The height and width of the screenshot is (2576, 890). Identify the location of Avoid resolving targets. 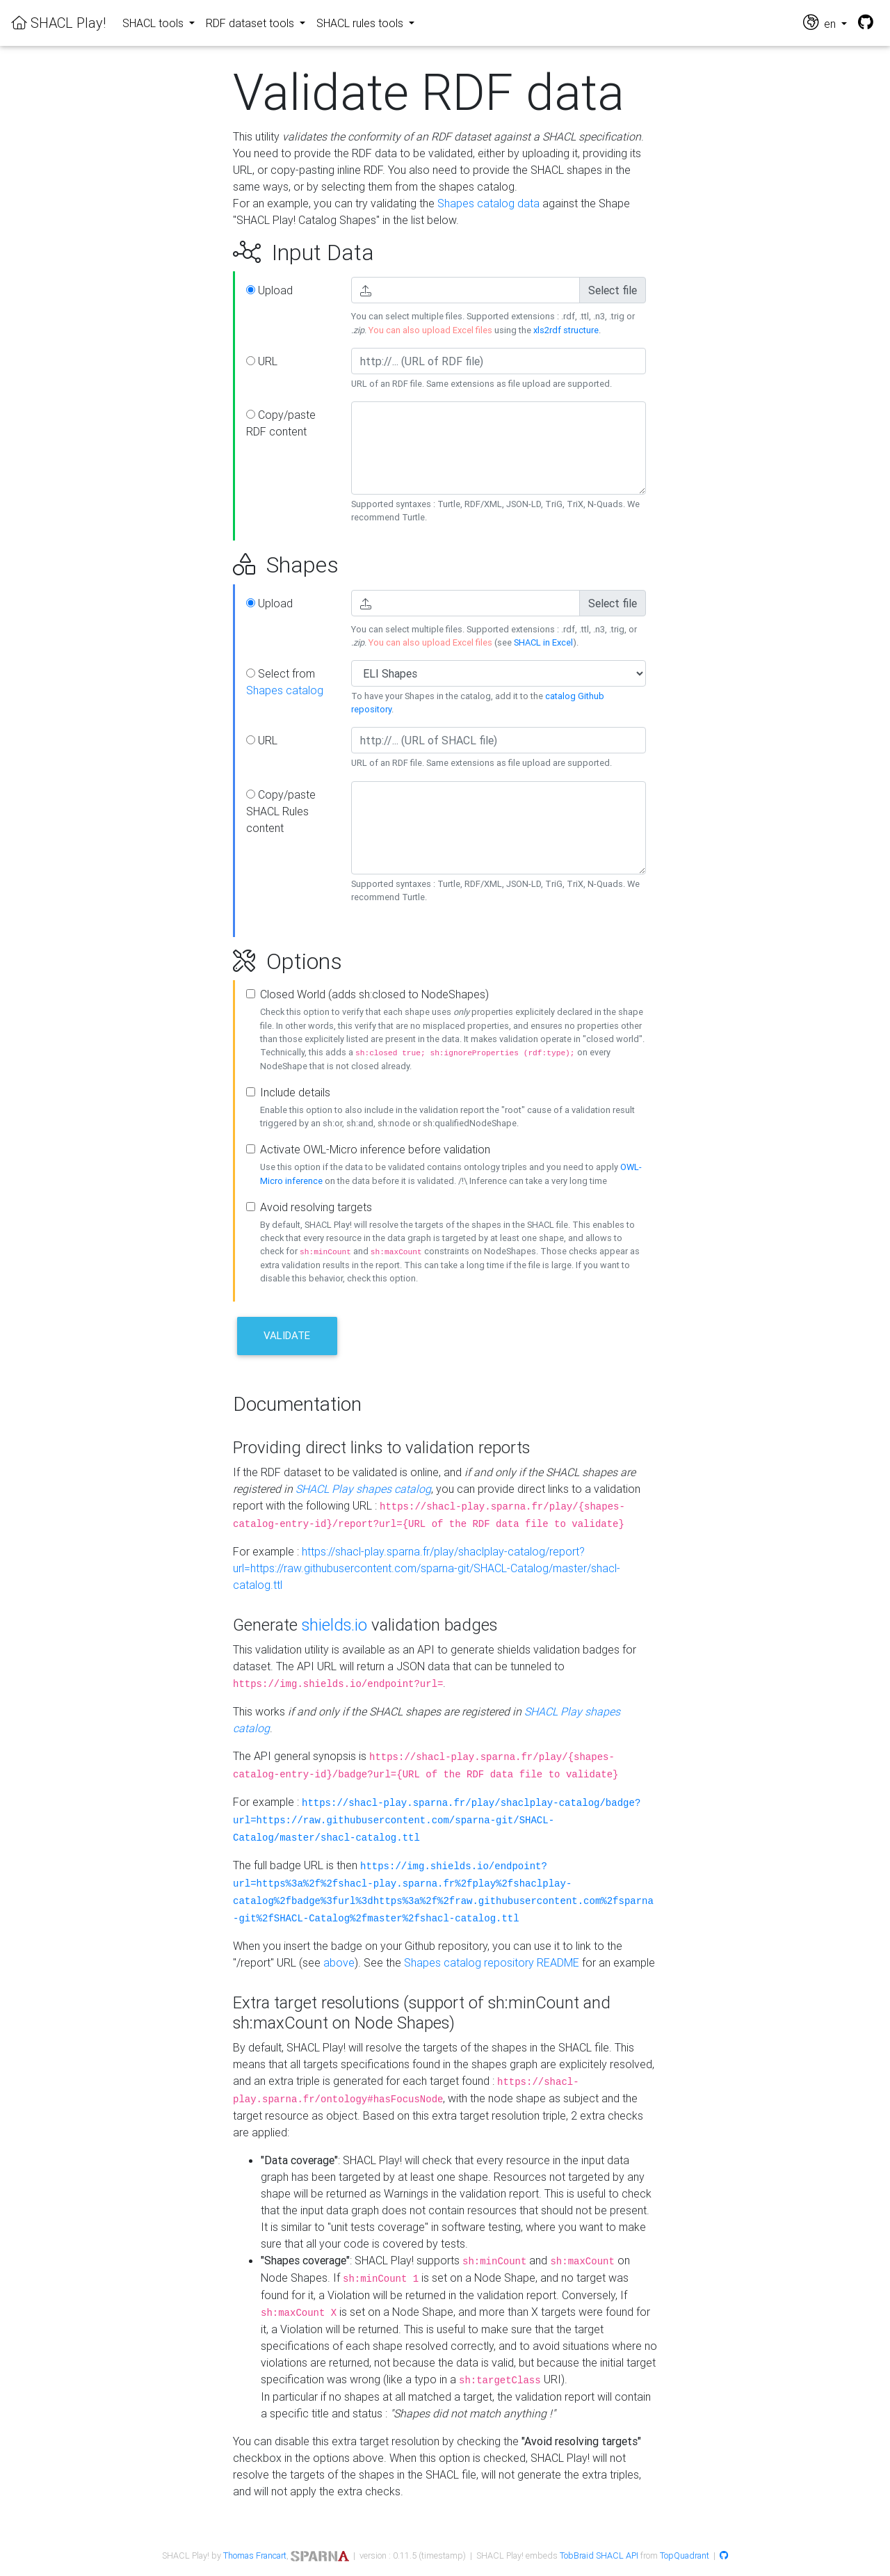
(316, 1207).